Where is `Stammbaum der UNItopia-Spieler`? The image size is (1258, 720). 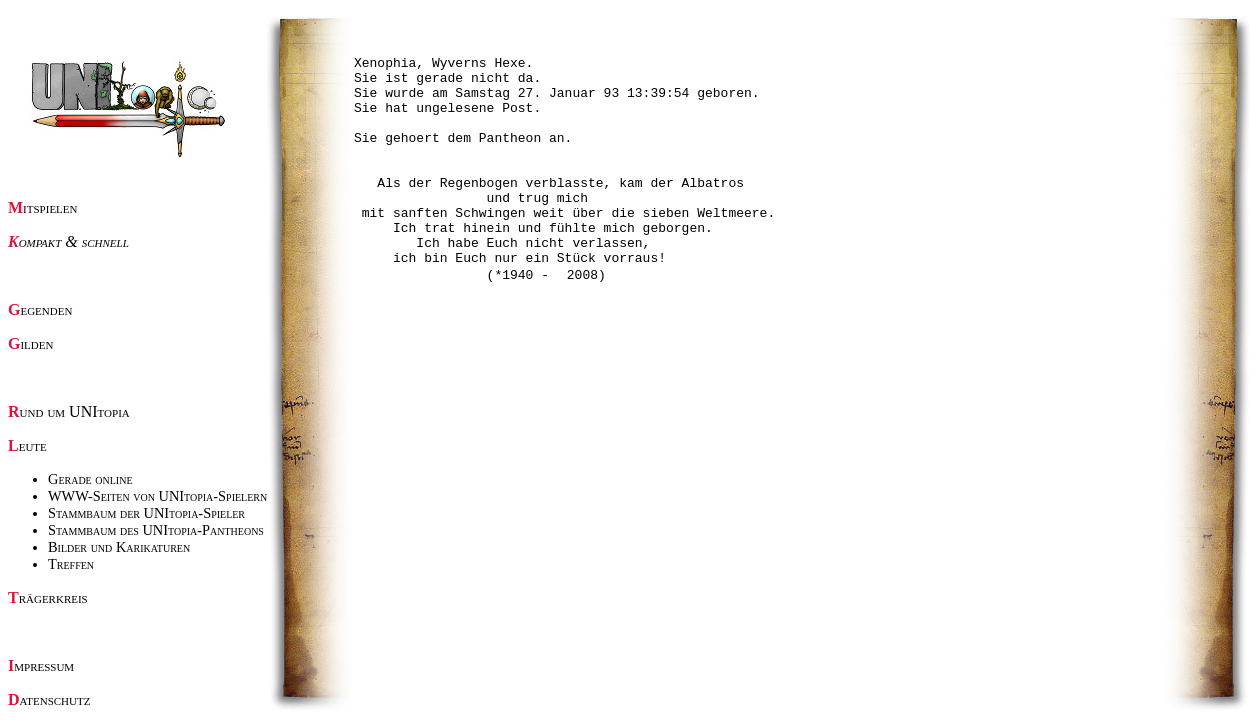 Stammbaum der UNItopia-Spieler is located at coordinates (146, 513).